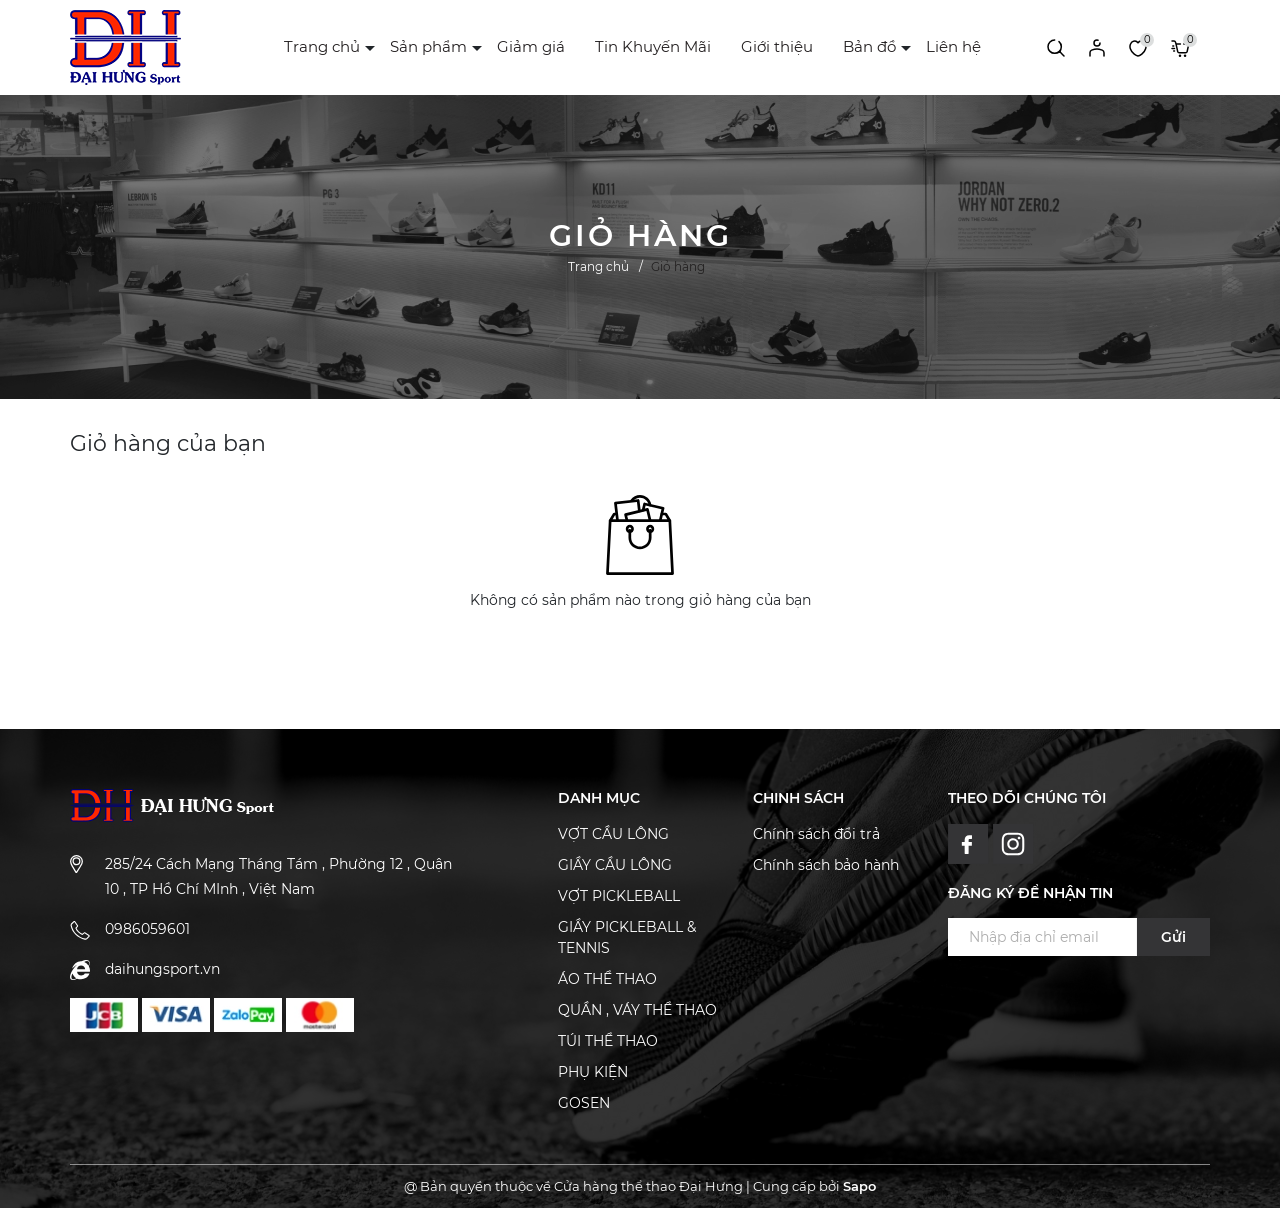  I want to click on Chính sách đổi trả, so click(816, 834).